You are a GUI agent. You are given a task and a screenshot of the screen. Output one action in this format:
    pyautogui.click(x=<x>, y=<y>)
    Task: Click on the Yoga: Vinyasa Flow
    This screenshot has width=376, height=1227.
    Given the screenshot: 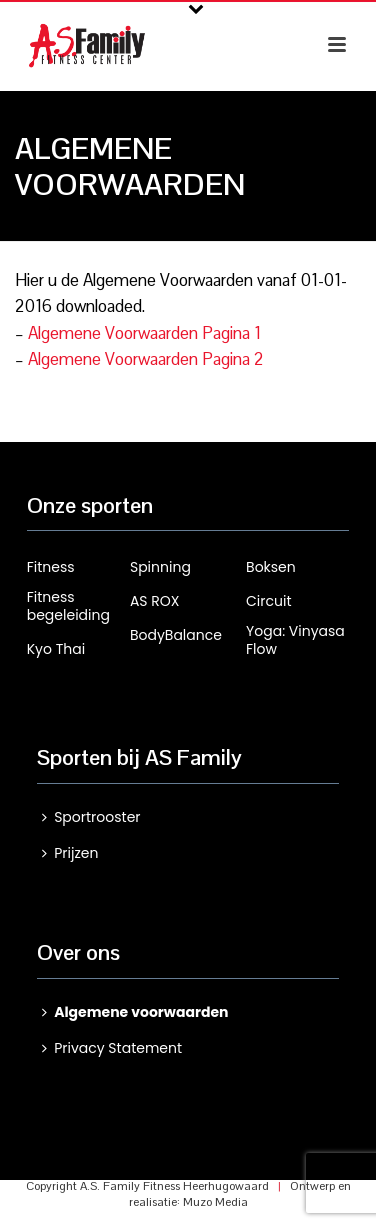 What is the action you would take?
    pyautogui.click(x=295, y=640)
    